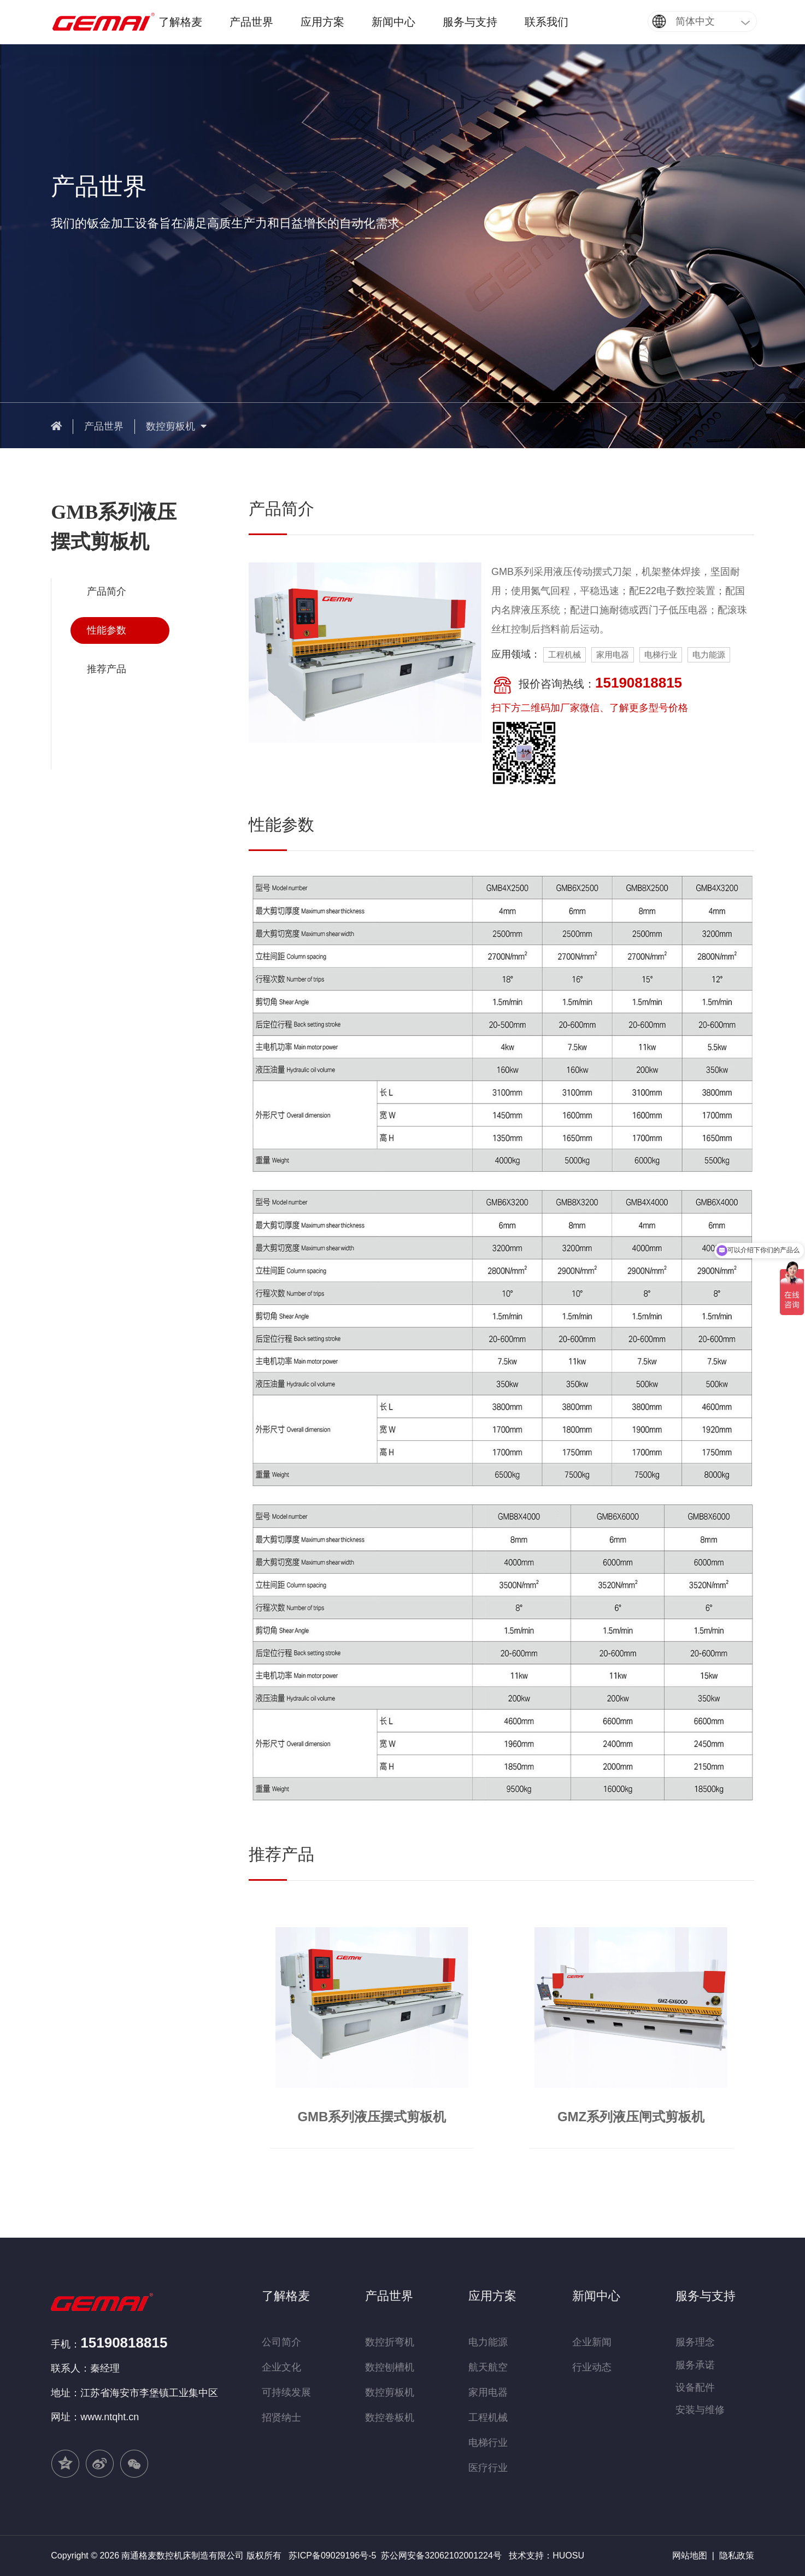 The image size is (805, 2576). What do you see at coordinates (488, 2467) in the screenshot?
I see `医疗行业` at bounding box center [488, 2467].